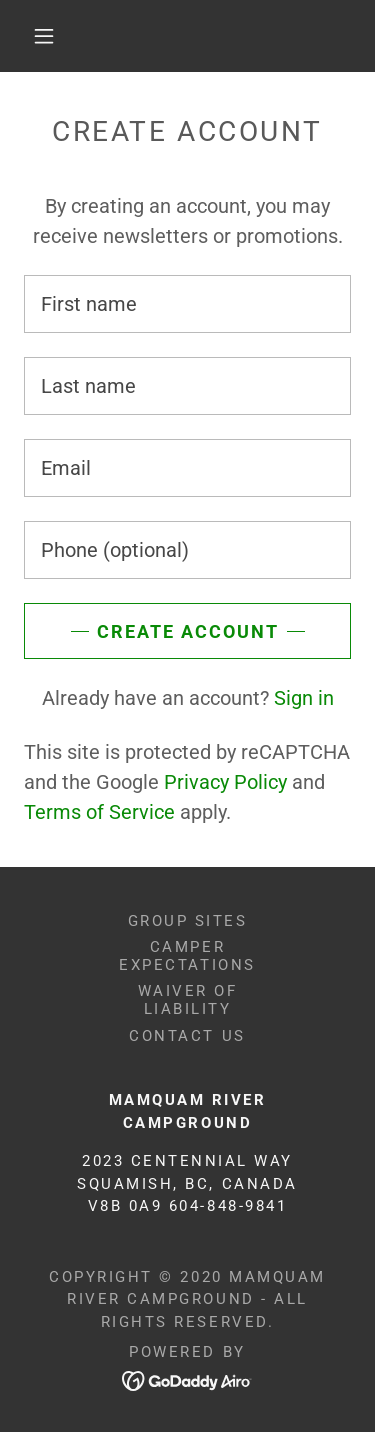 This screenshot has height=1432, width=375. I want to click on Create Account, so click(188, 631).